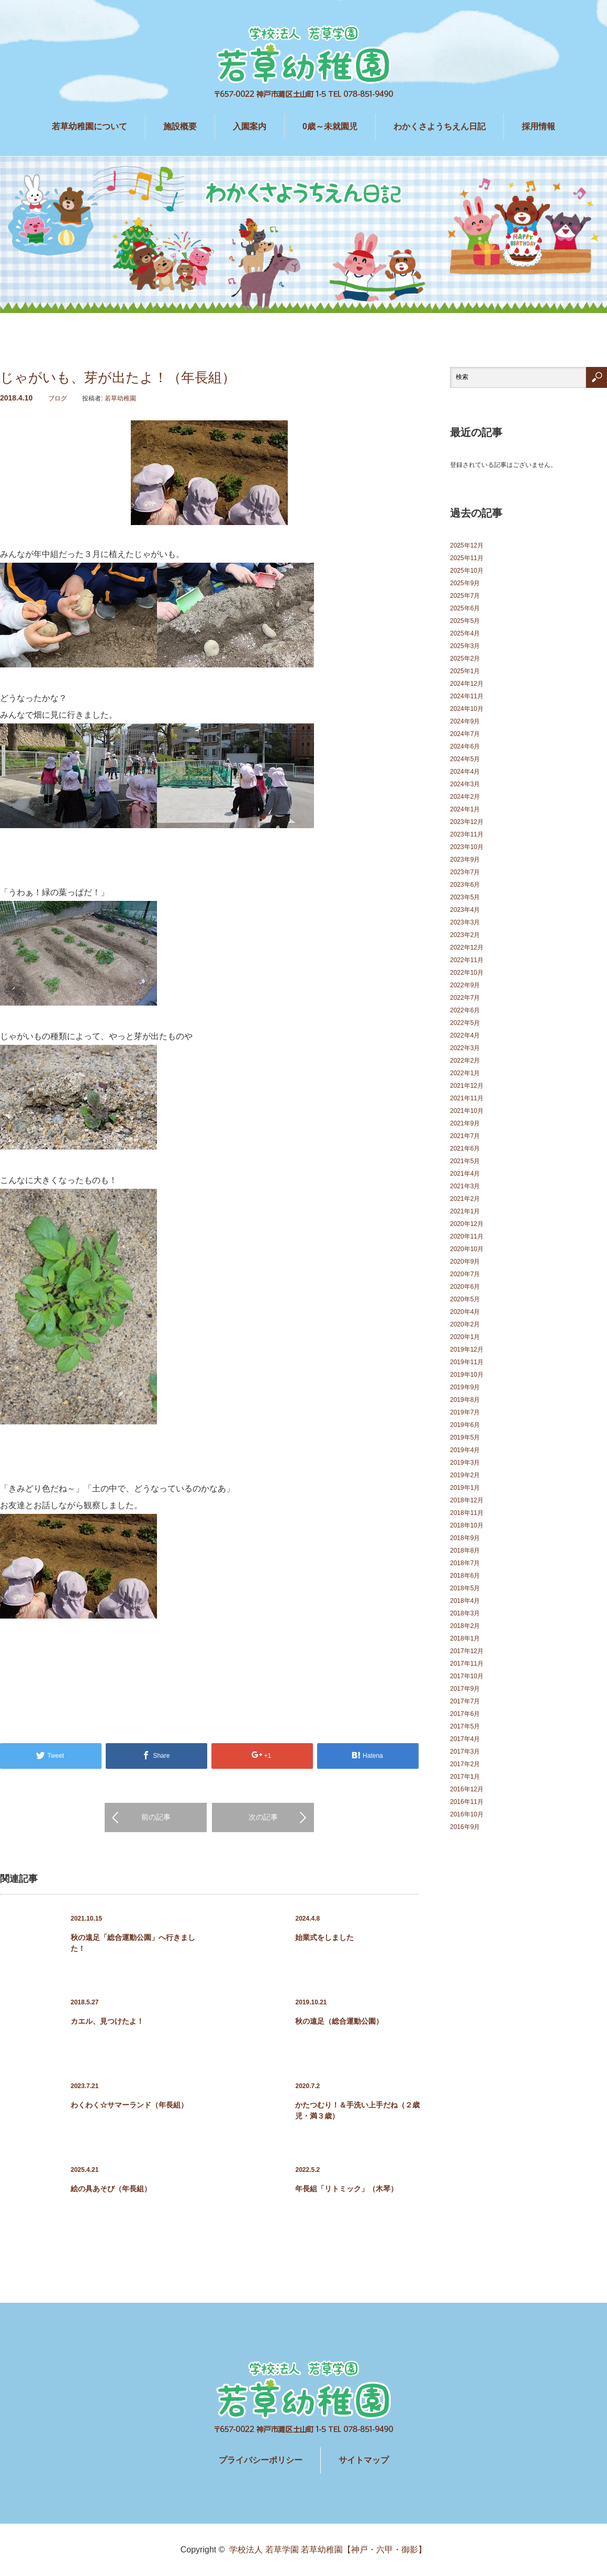 The image size is (607, 2576). Describe the element at coordinates (465, 621) in the screenshot. I see `2025年5月` at that location.